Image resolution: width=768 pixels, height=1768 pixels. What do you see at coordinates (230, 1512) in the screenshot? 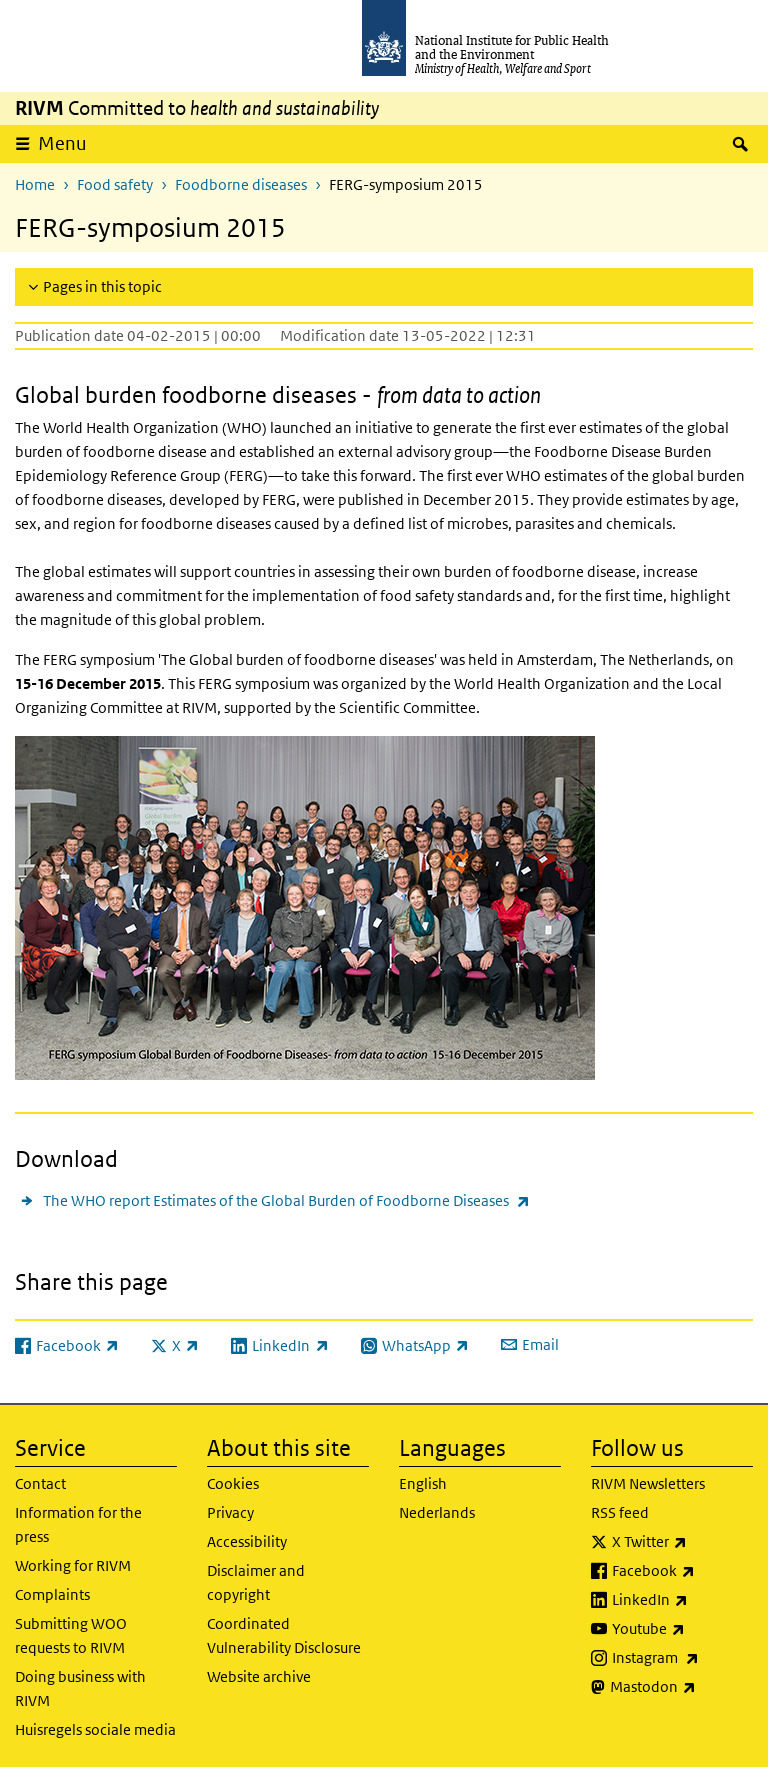
I see `Privacy` at bounding box center [230, 1512].